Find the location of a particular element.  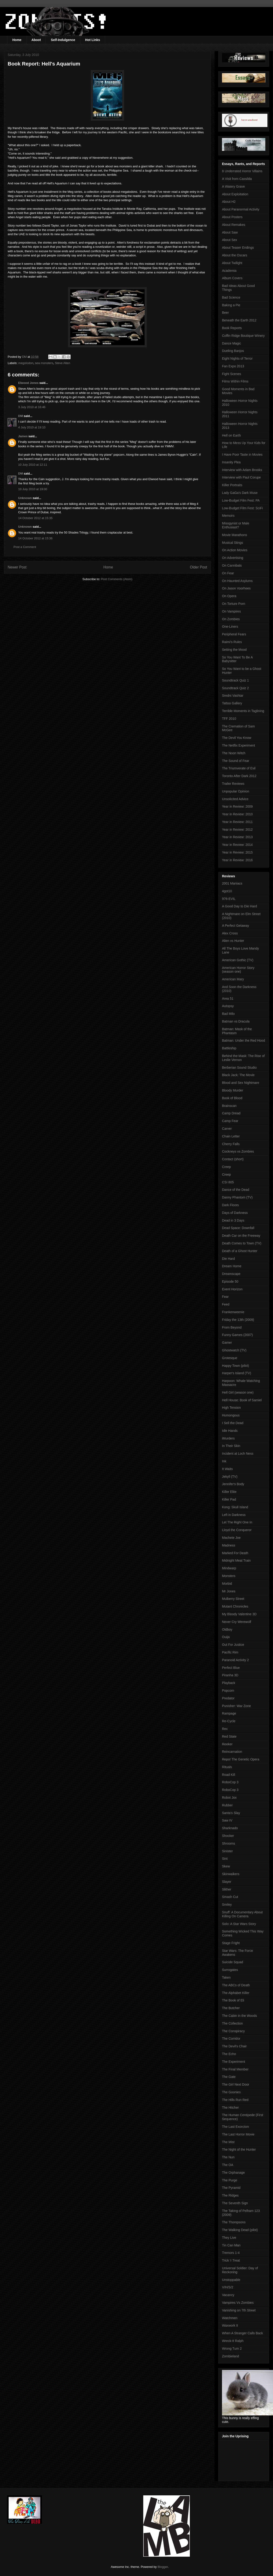

3 July 2010 at 16:46 is located at coordinates (31, 407).